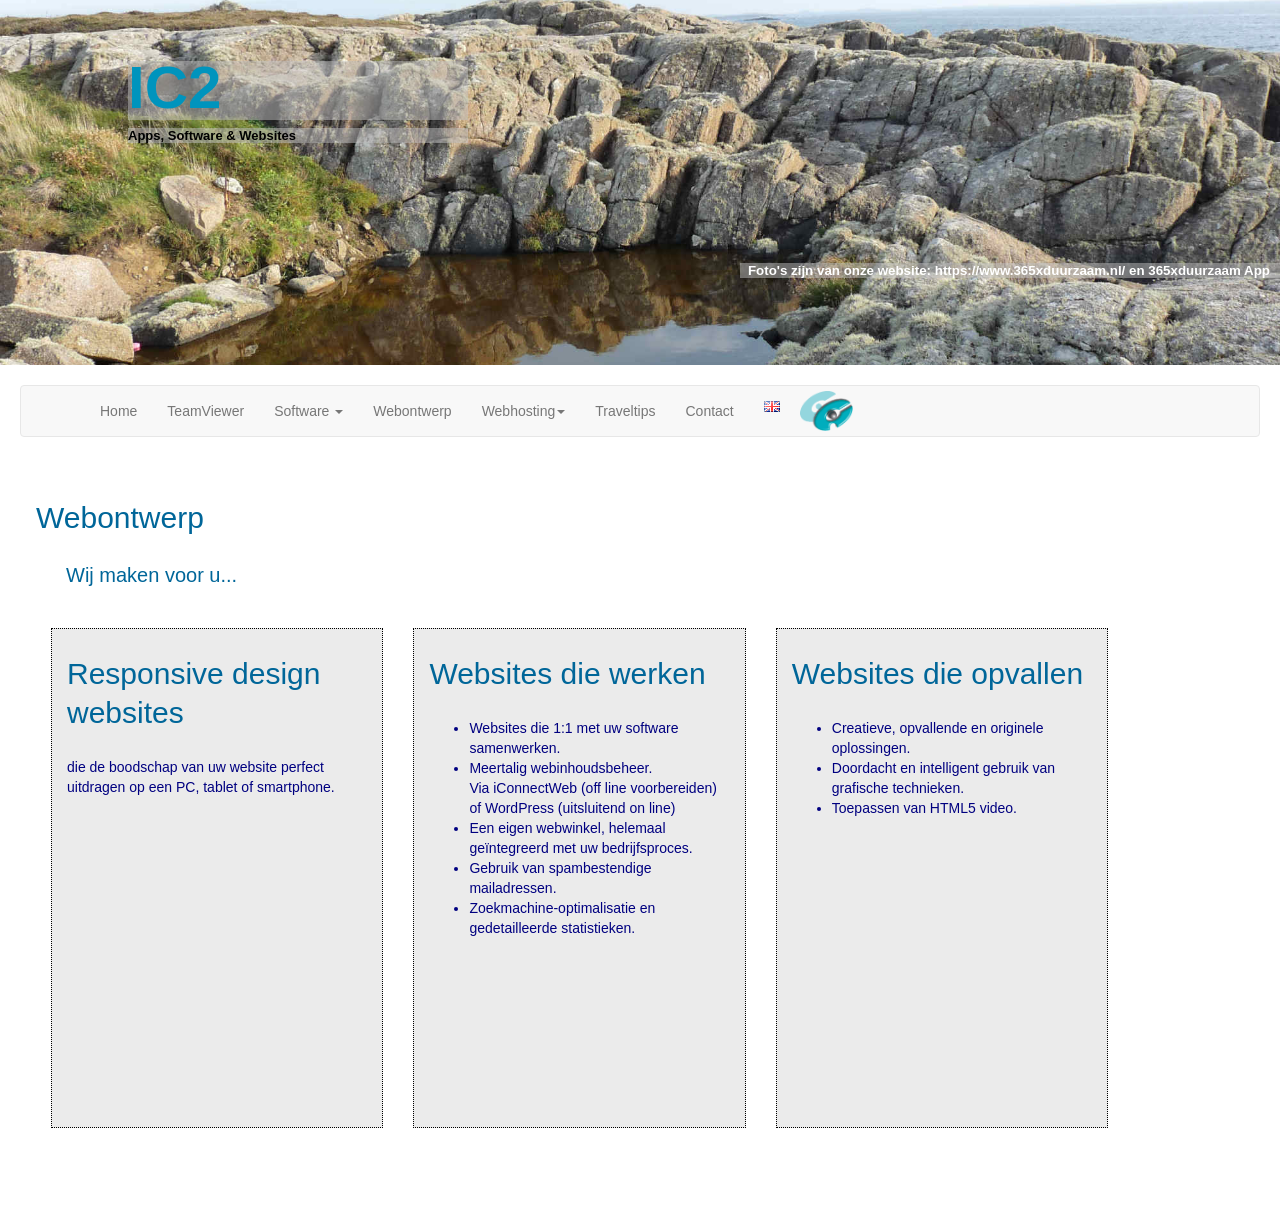  Describe the element at coordinates (1028, 270) in the screenshot. I see `https://www.365xduurzaam.nl/` at that location.